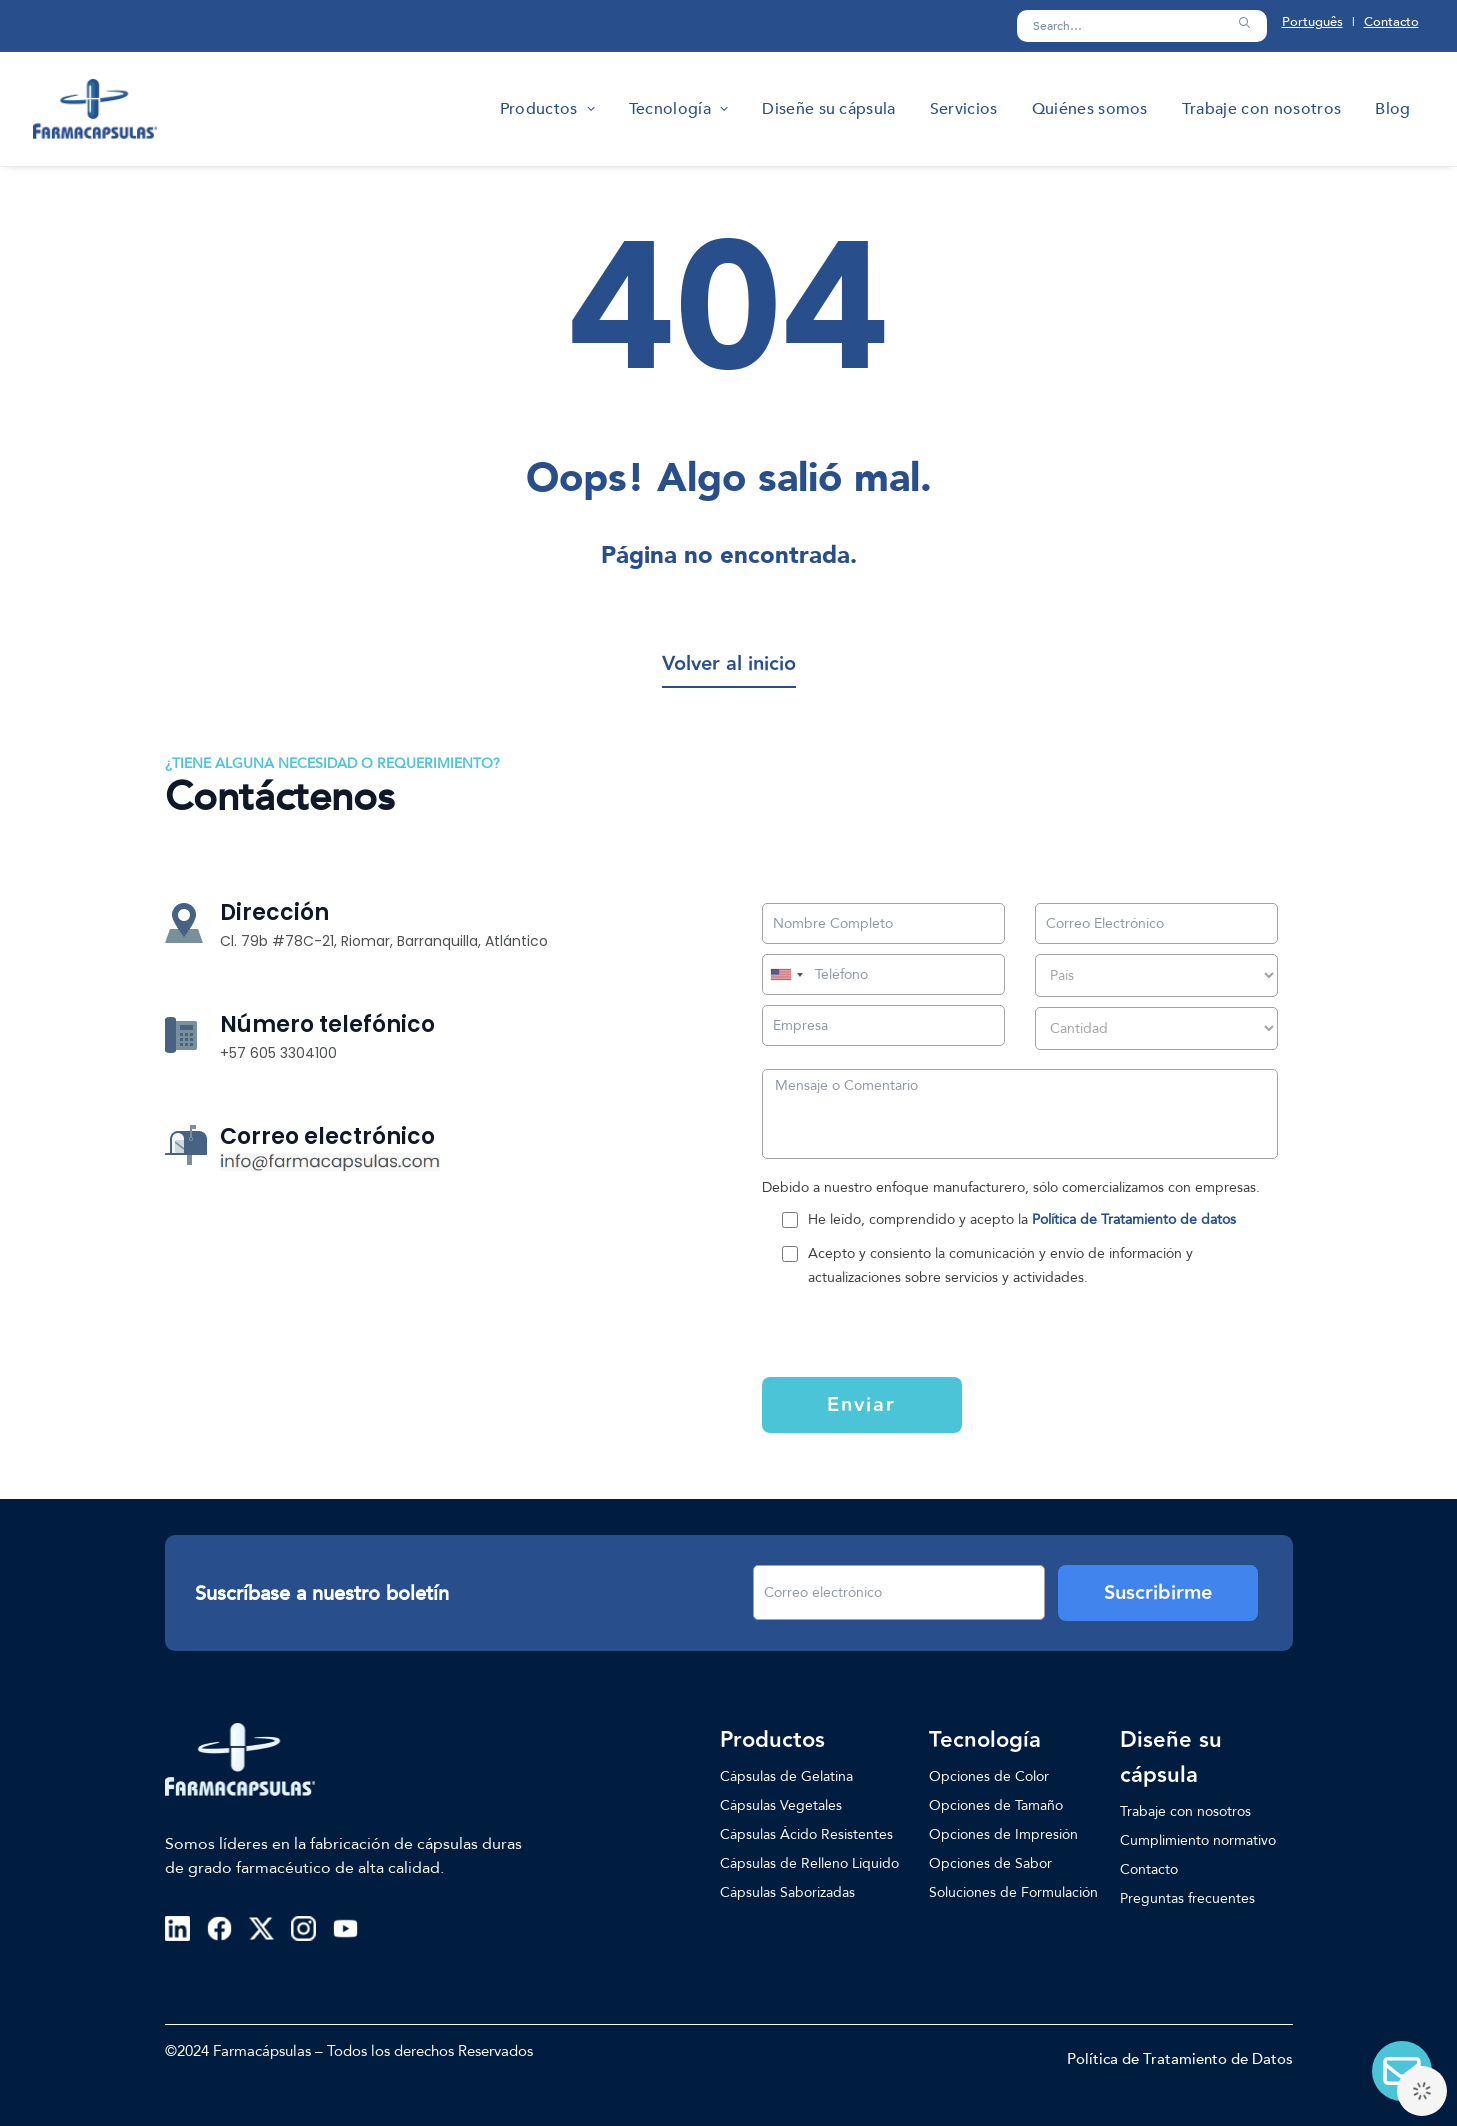 The image size is (1457, 2126). What do you see at coordinates (547, 109) in the screenshot?
I see `[menuitem]` at bounding box center [547, 109].